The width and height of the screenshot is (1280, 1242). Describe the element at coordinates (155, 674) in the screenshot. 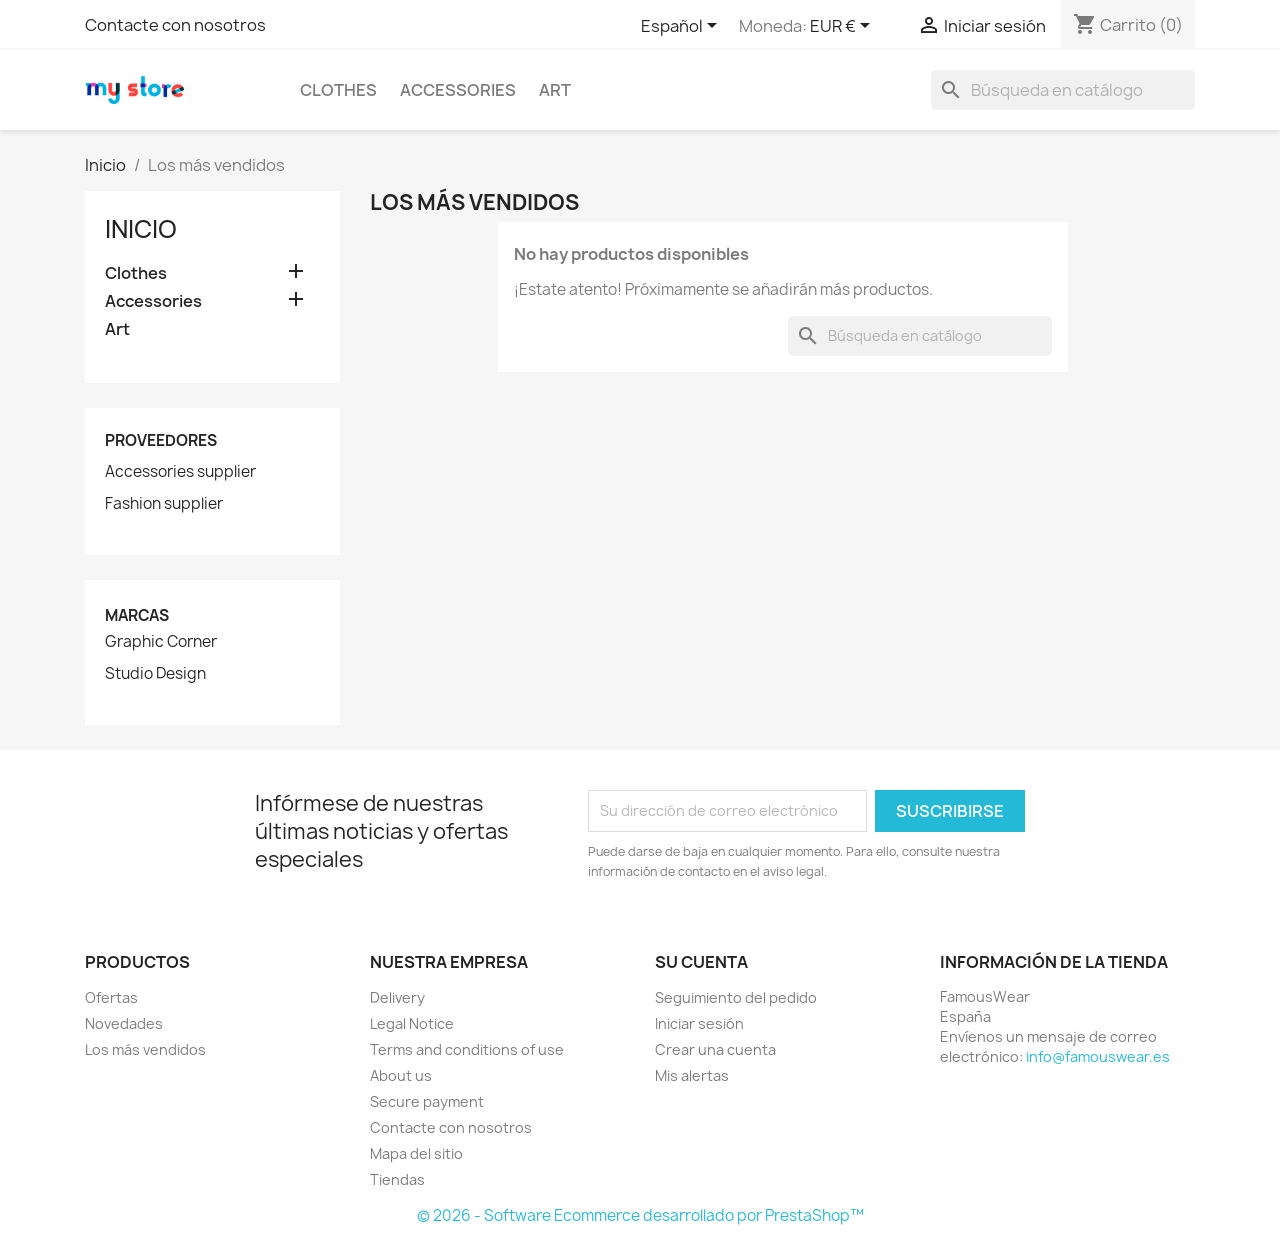

I see `Studio Design` at that location.